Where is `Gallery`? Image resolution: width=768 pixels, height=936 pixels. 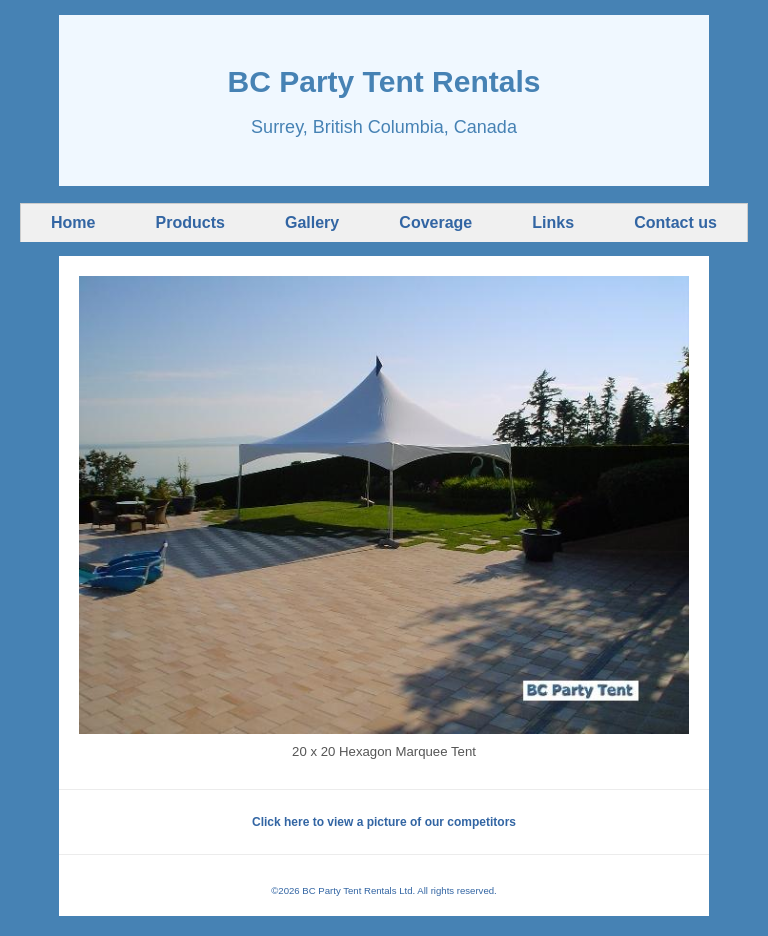
Gallery is located at coordinates (312, 222).